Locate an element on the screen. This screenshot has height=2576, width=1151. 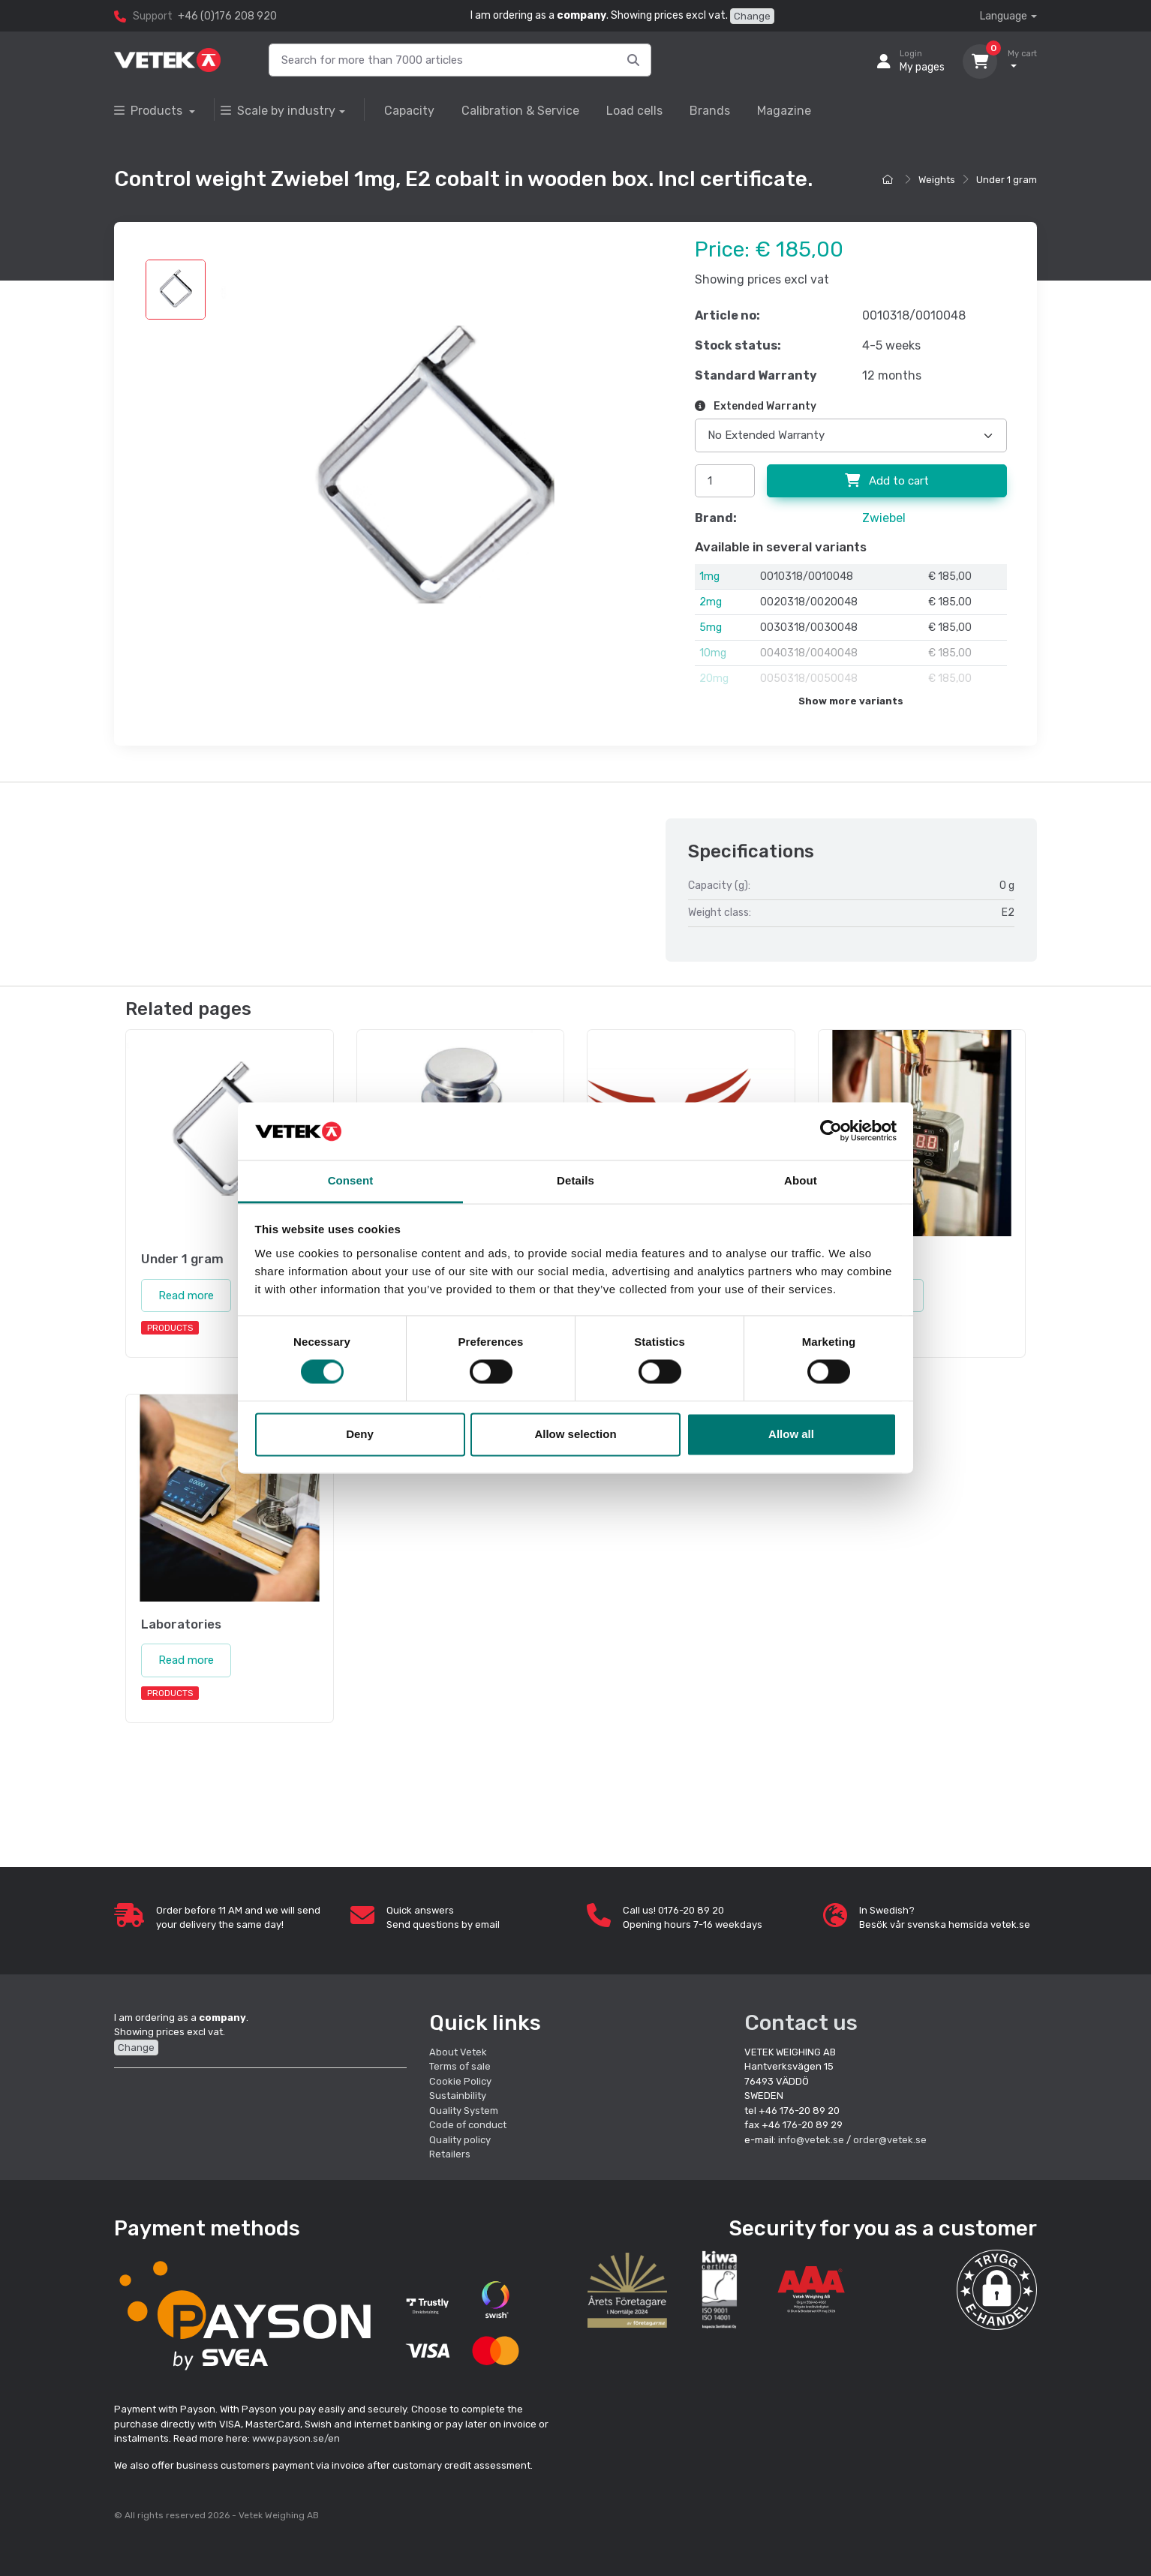
Cookie Policy is located at coordinates (460, 2081).